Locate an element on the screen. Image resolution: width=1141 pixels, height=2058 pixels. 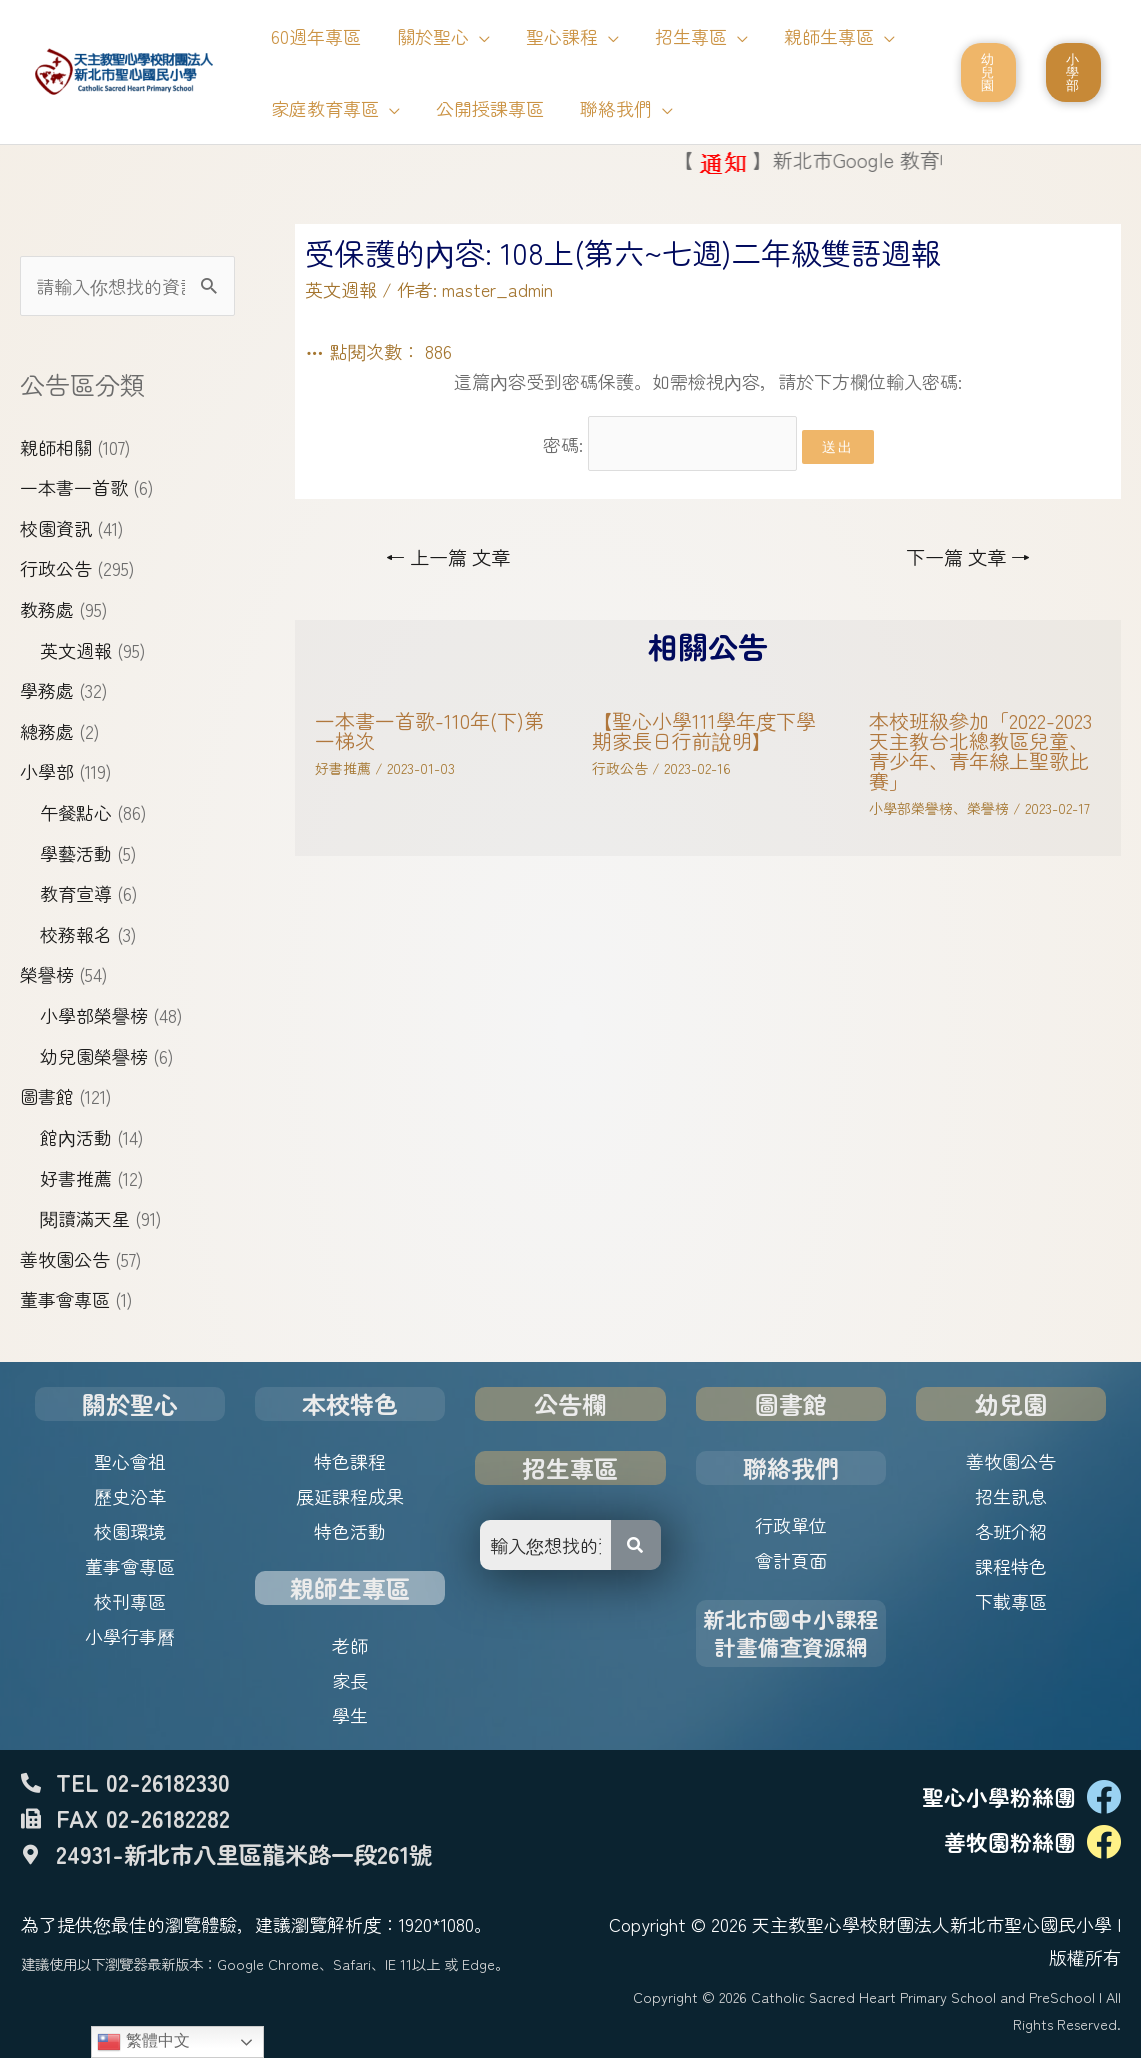
幼兒園榮譽榜 is located at coordinates (94, 1056).